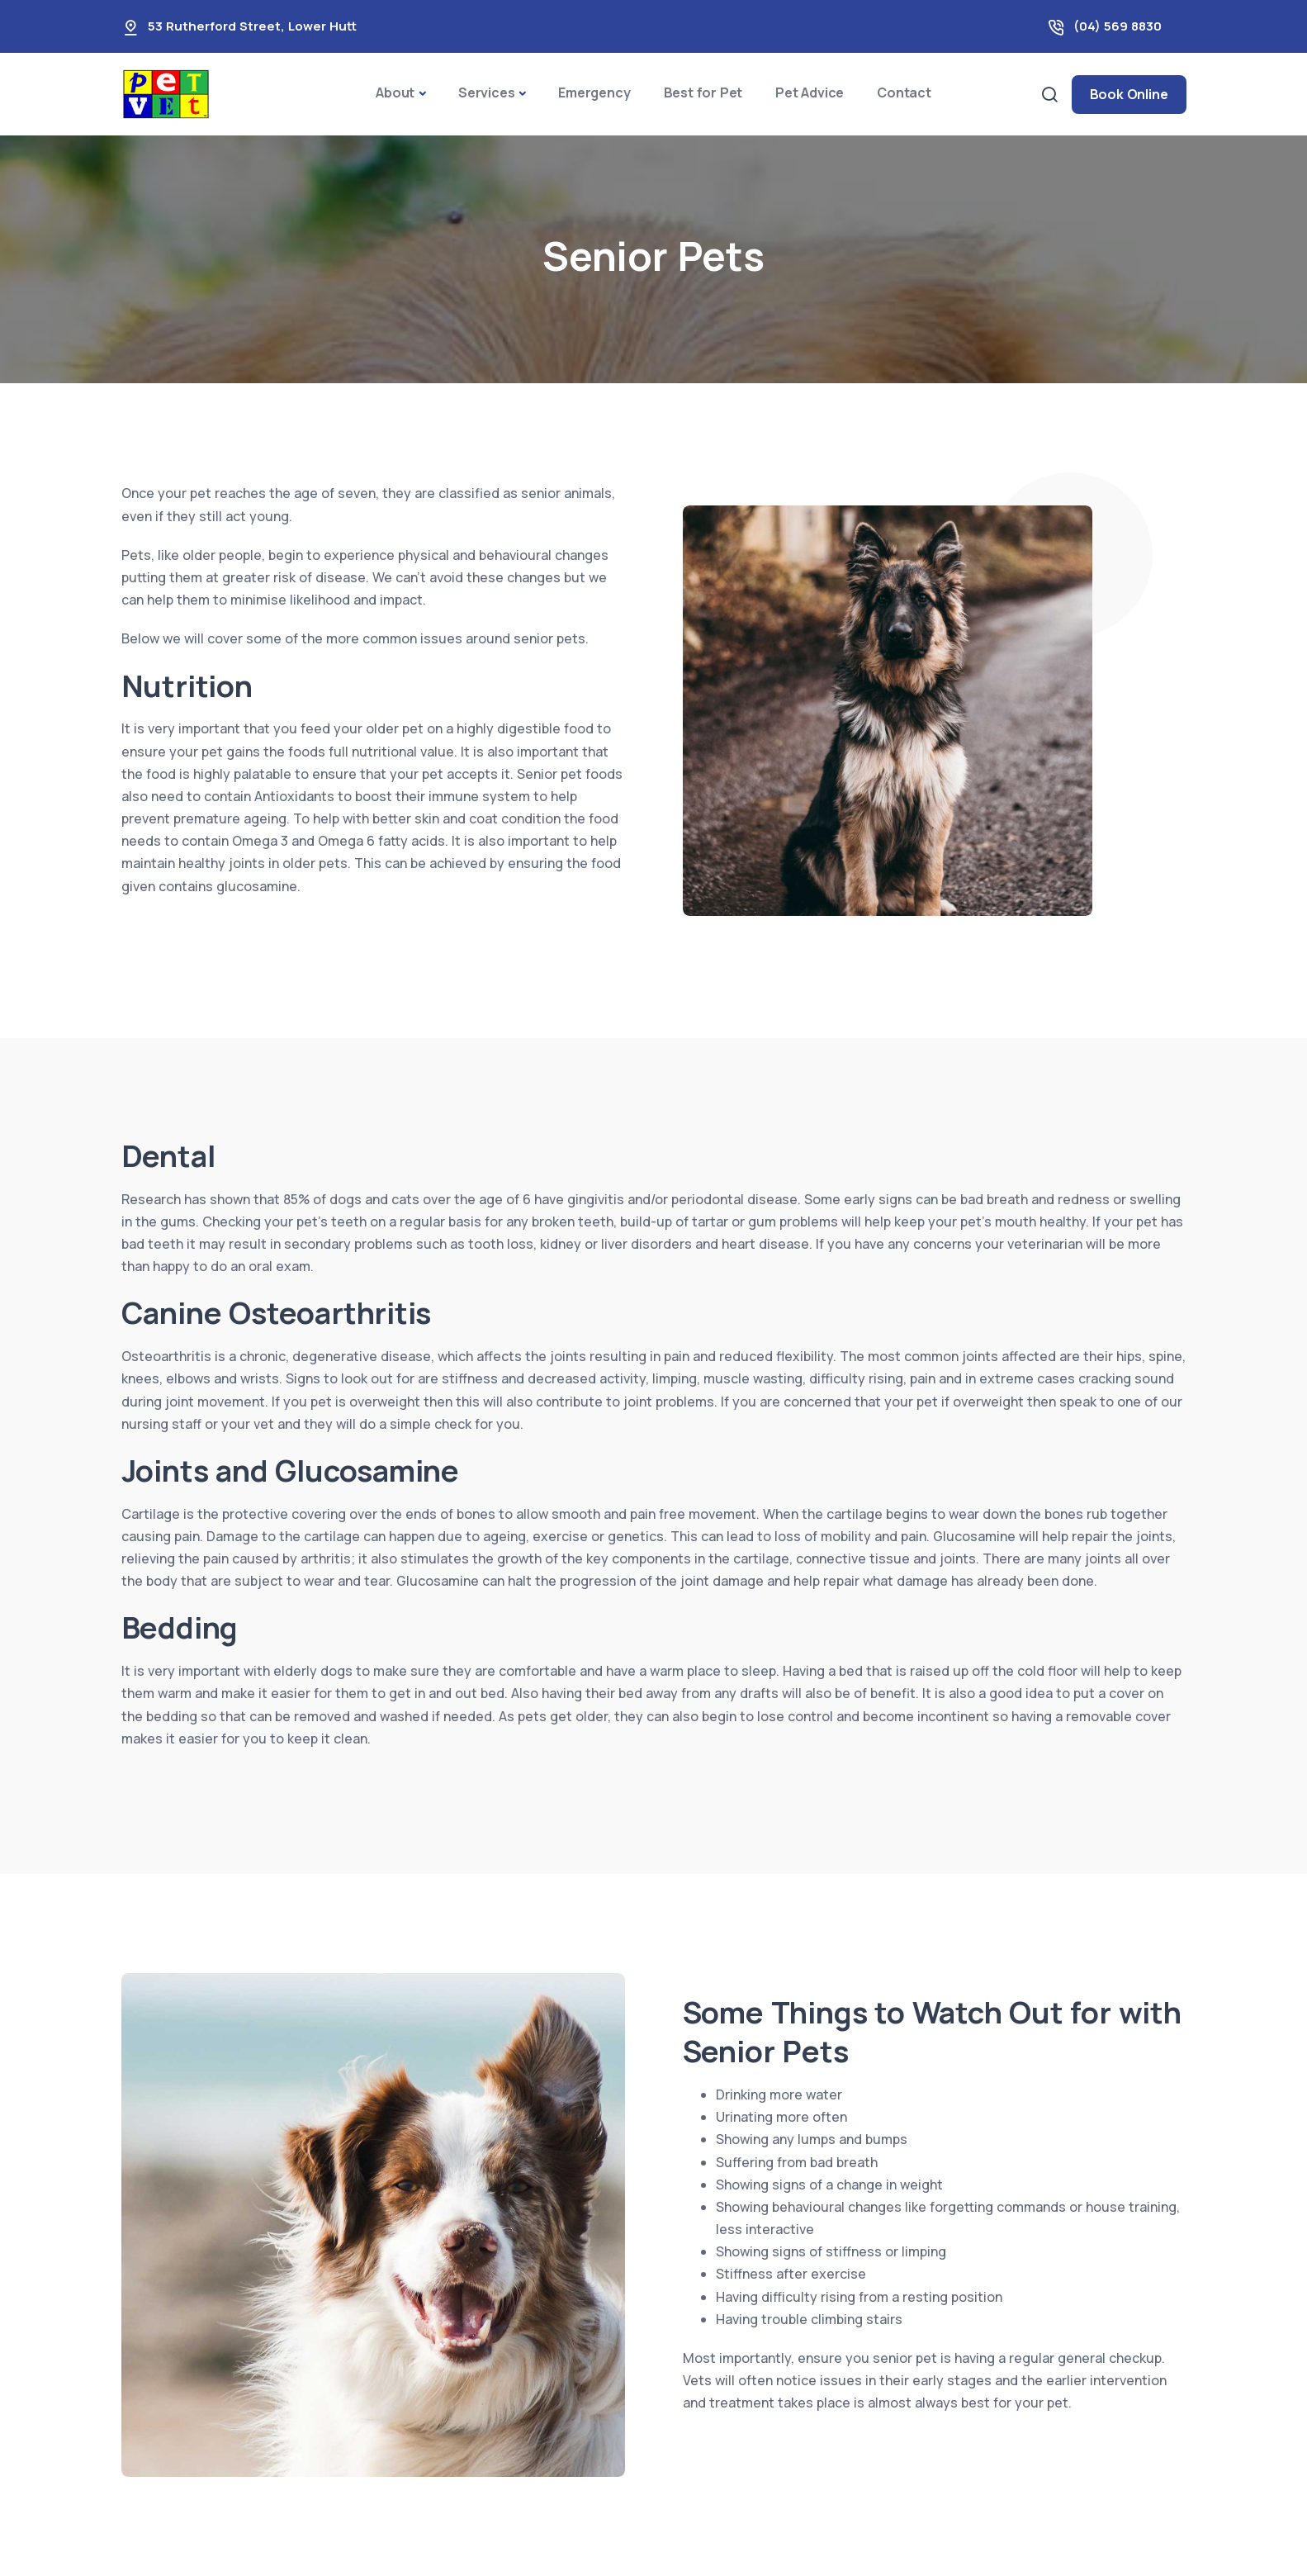  Describe the element at coordinates (703, 92) in the screenshot. I see `Best for Pet` at that location.